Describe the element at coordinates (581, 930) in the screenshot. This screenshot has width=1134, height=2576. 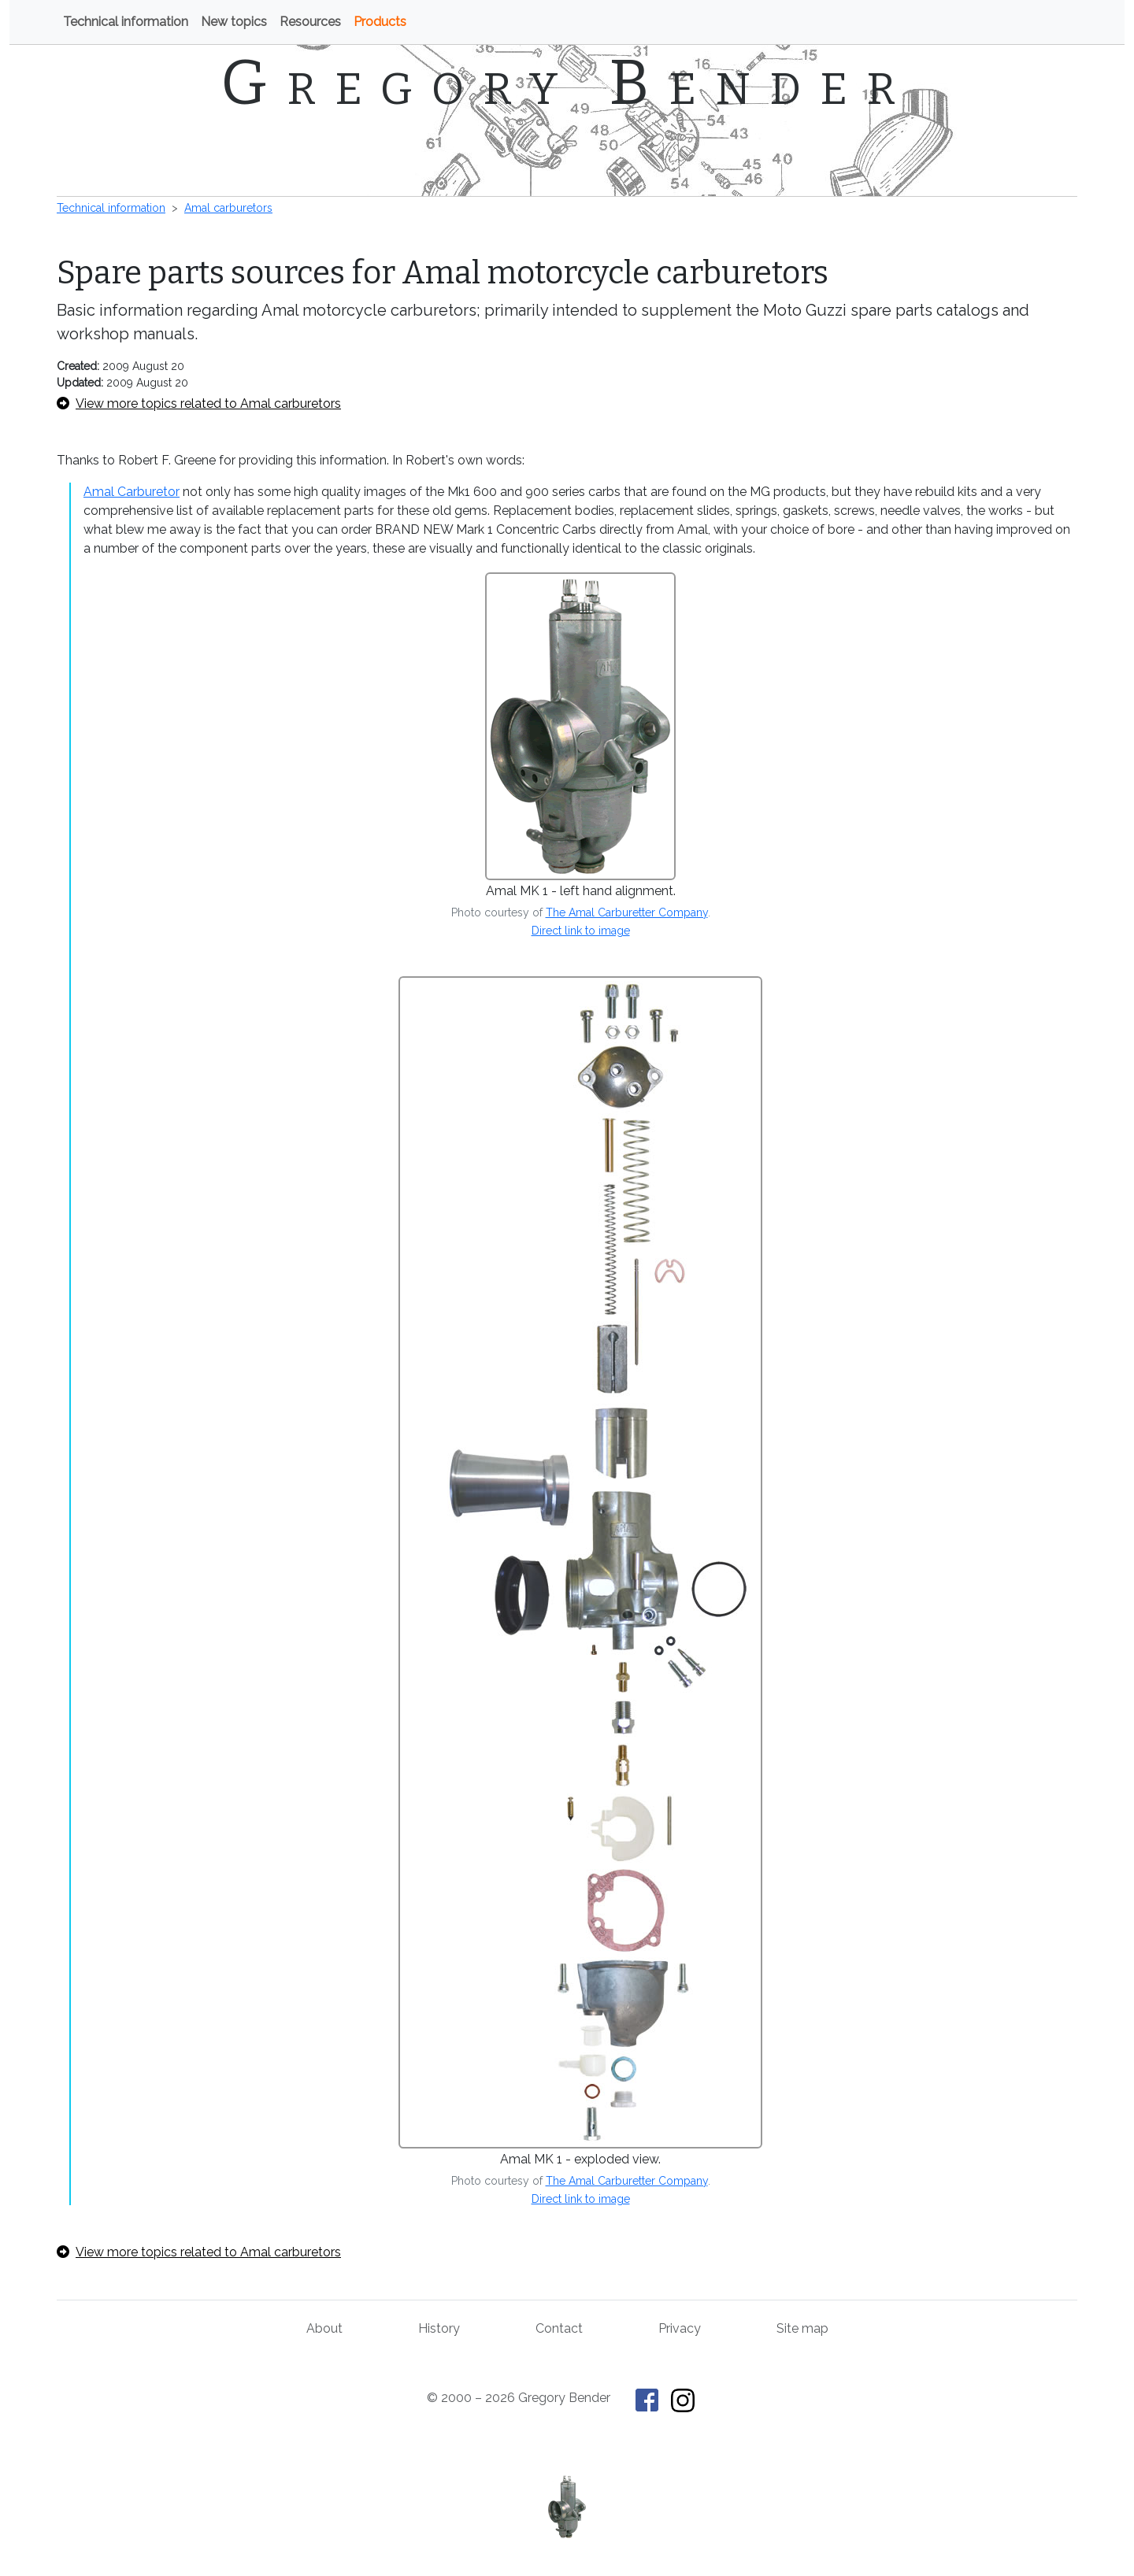
I see `Direct link to image` at that location.